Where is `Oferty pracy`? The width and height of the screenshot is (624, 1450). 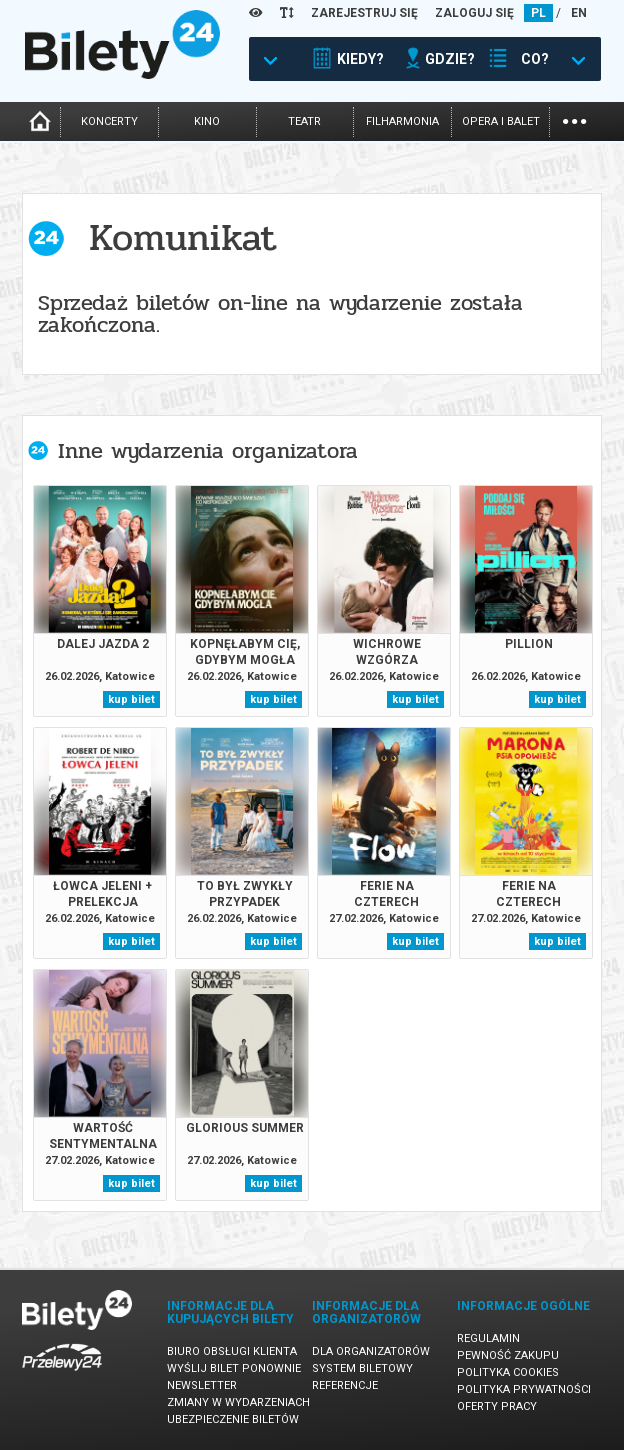 Oferty pracy is located at coordinates (497, 1406).